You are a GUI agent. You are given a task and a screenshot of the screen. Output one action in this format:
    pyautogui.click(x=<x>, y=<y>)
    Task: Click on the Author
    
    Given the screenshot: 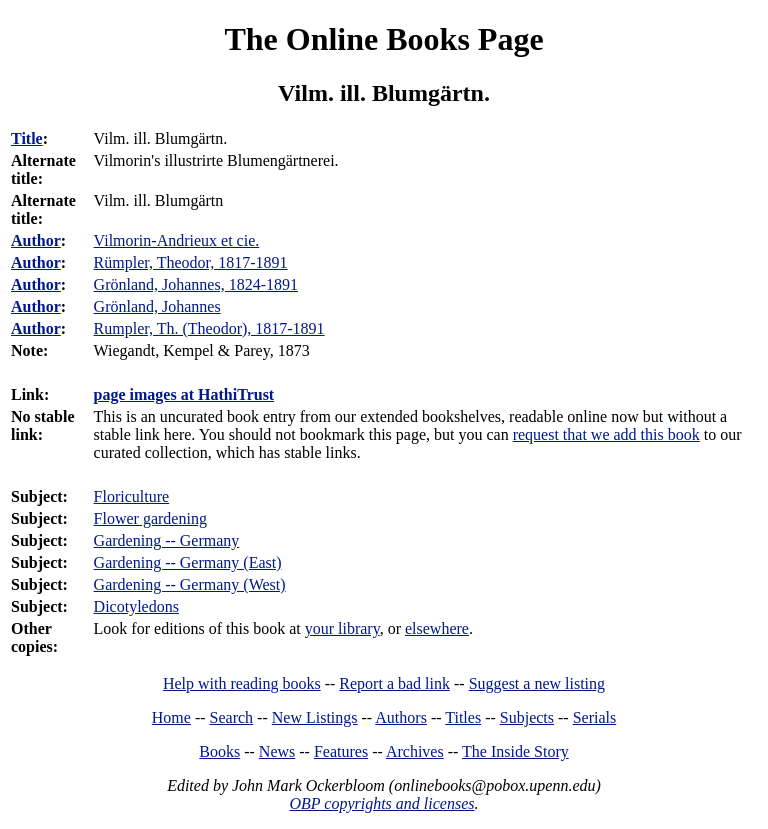 What is the action you would take?
    pyautogui.click(x=36, y=240)
    